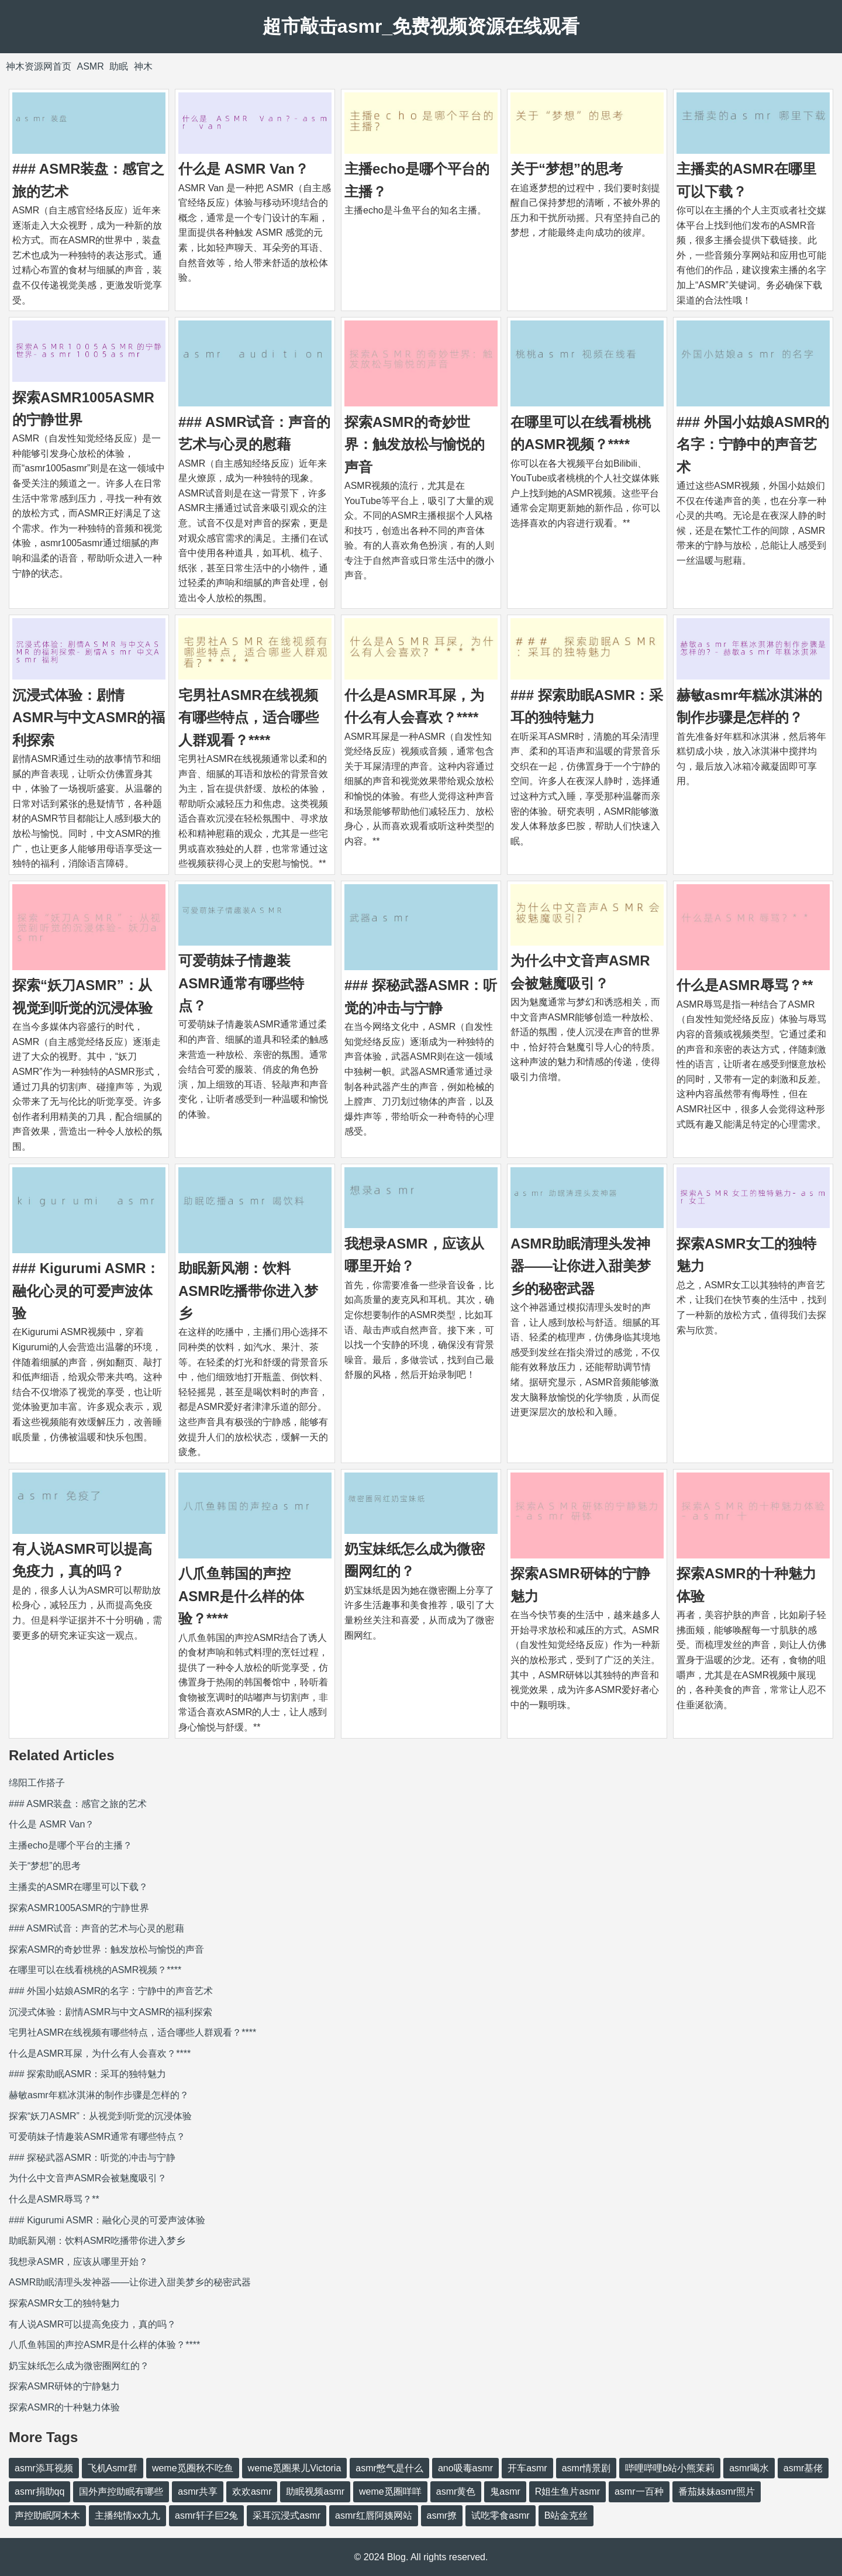 This screenshot has height=2576, width=842. I want to click on ### ASMR试音：声音的艺术与心灵的慰藉, so click(96, 1928).